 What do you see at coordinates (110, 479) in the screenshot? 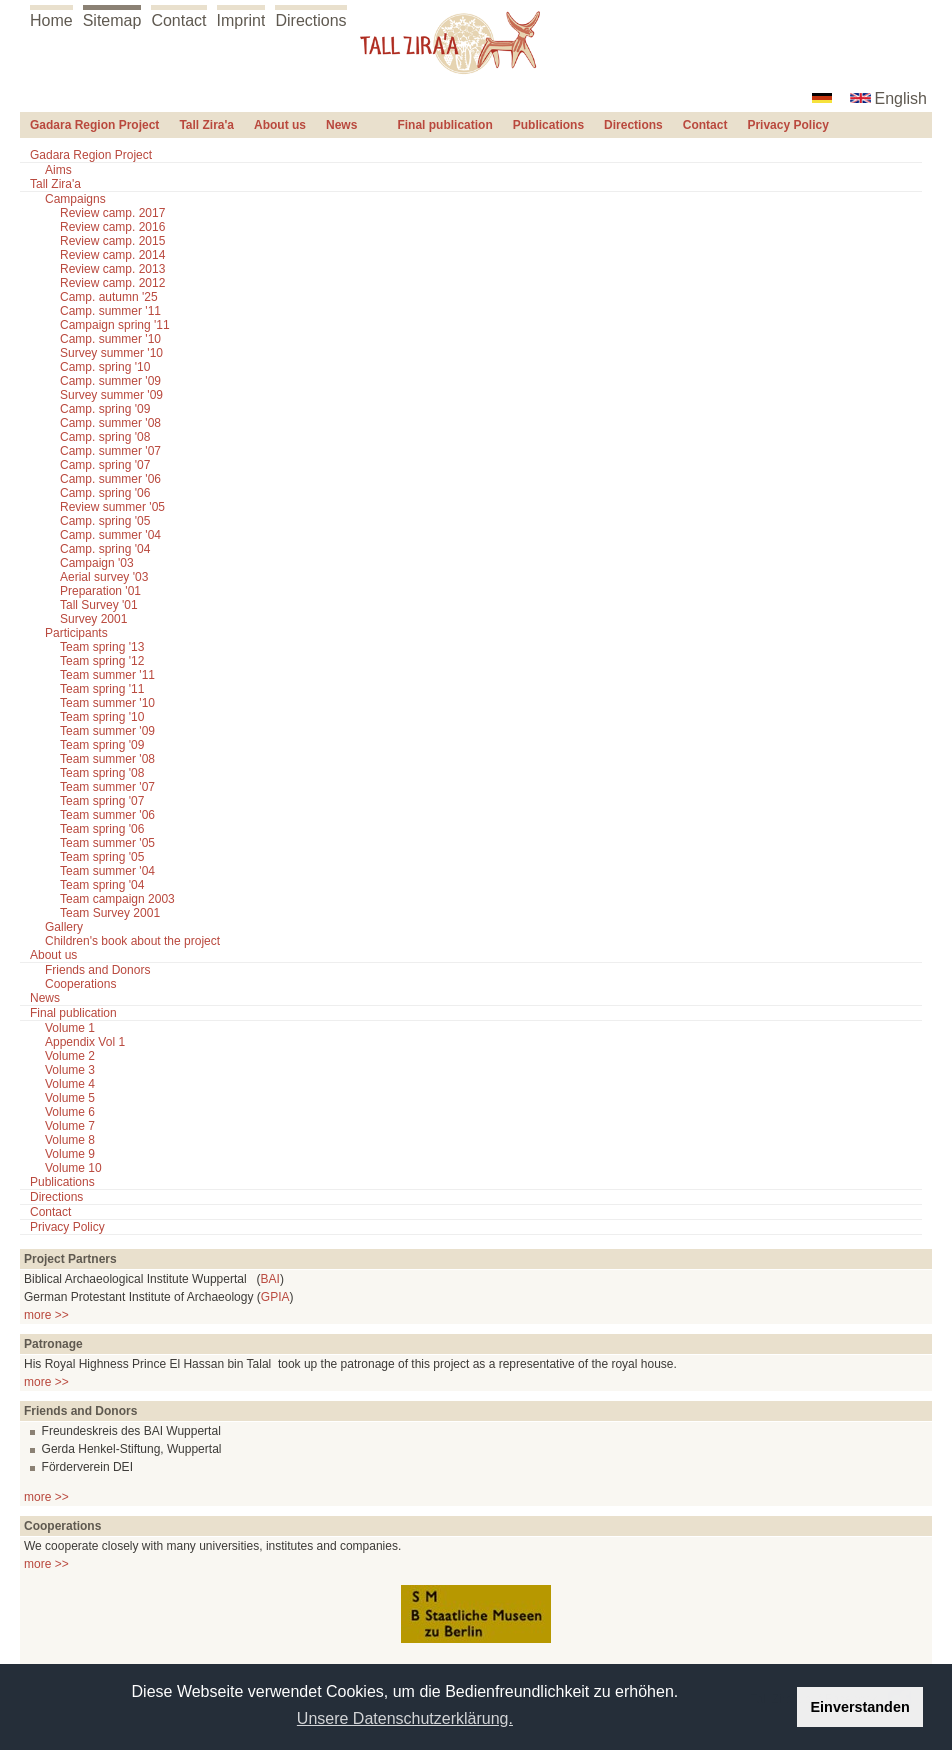
I see `Camp. summer '06` at bounding box center [110, 479].